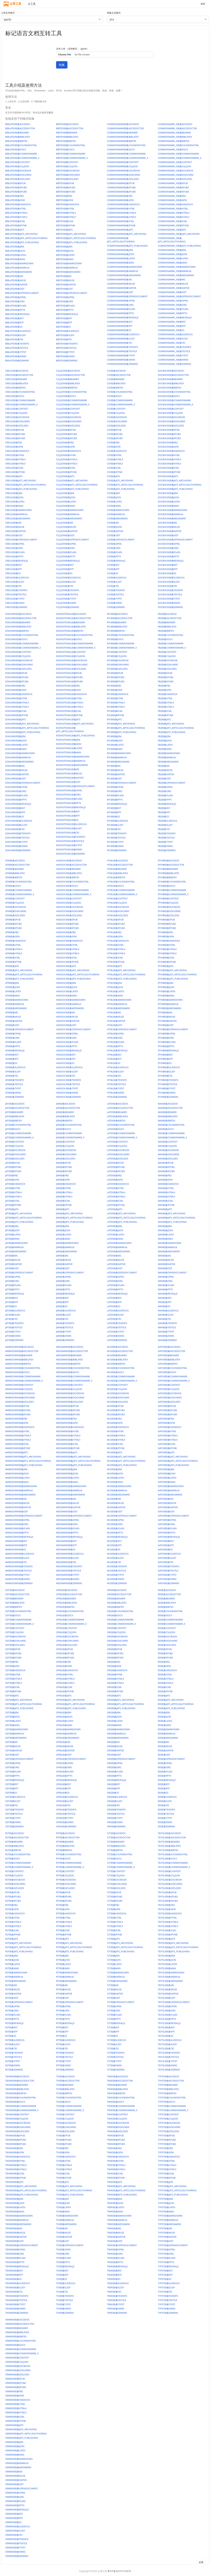 Image resolution: width=210 pixels, height=2576 pixels. What do you see at coordinates (117, 868) in the screenshot?
I see `HTML转换BEAMER` at bounding box center [117, 868].